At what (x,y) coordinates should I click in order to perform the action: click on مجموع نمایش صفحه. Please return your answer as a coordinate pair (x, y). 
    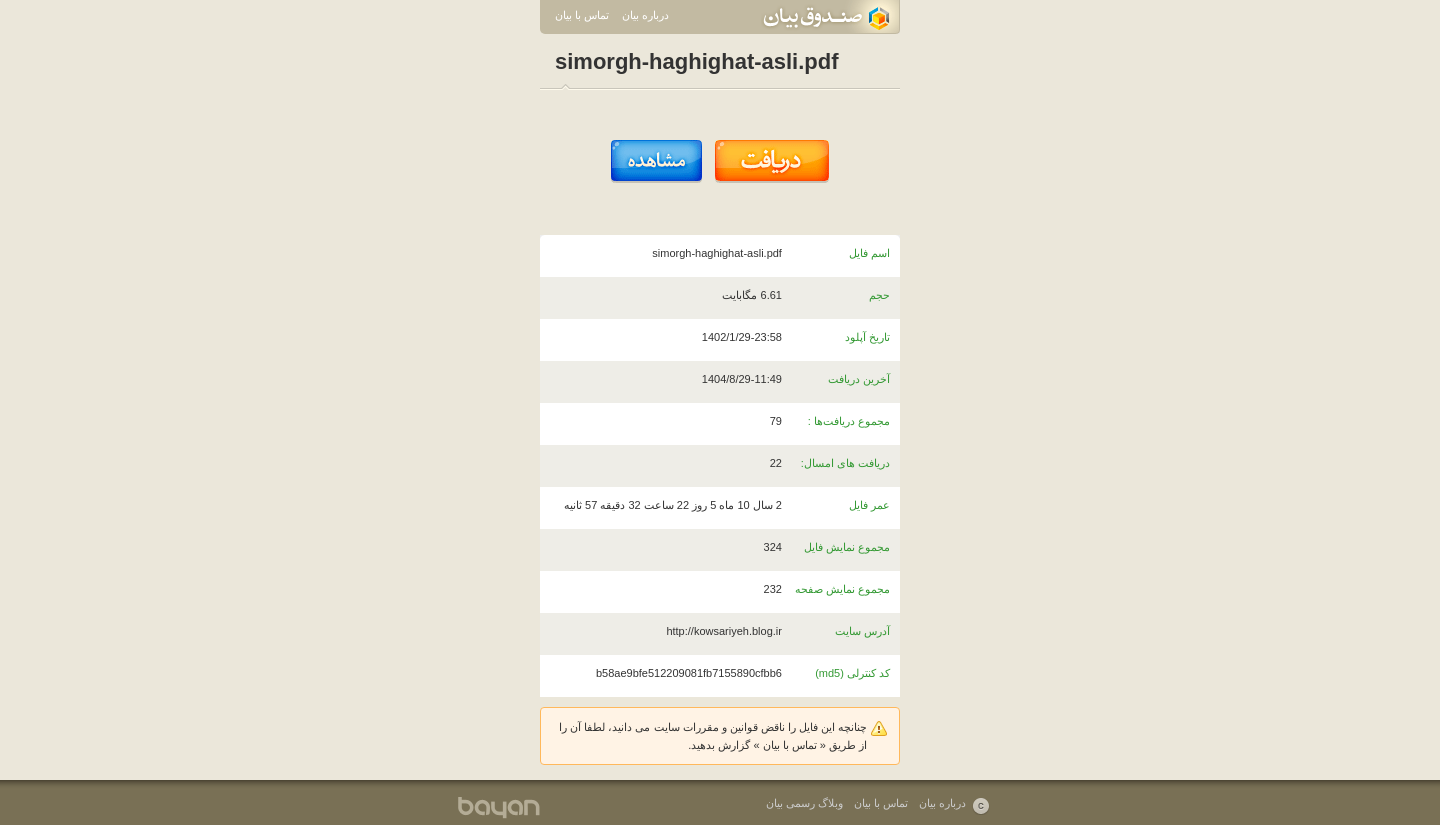
    Looking at the image, I should click on (842, 589).